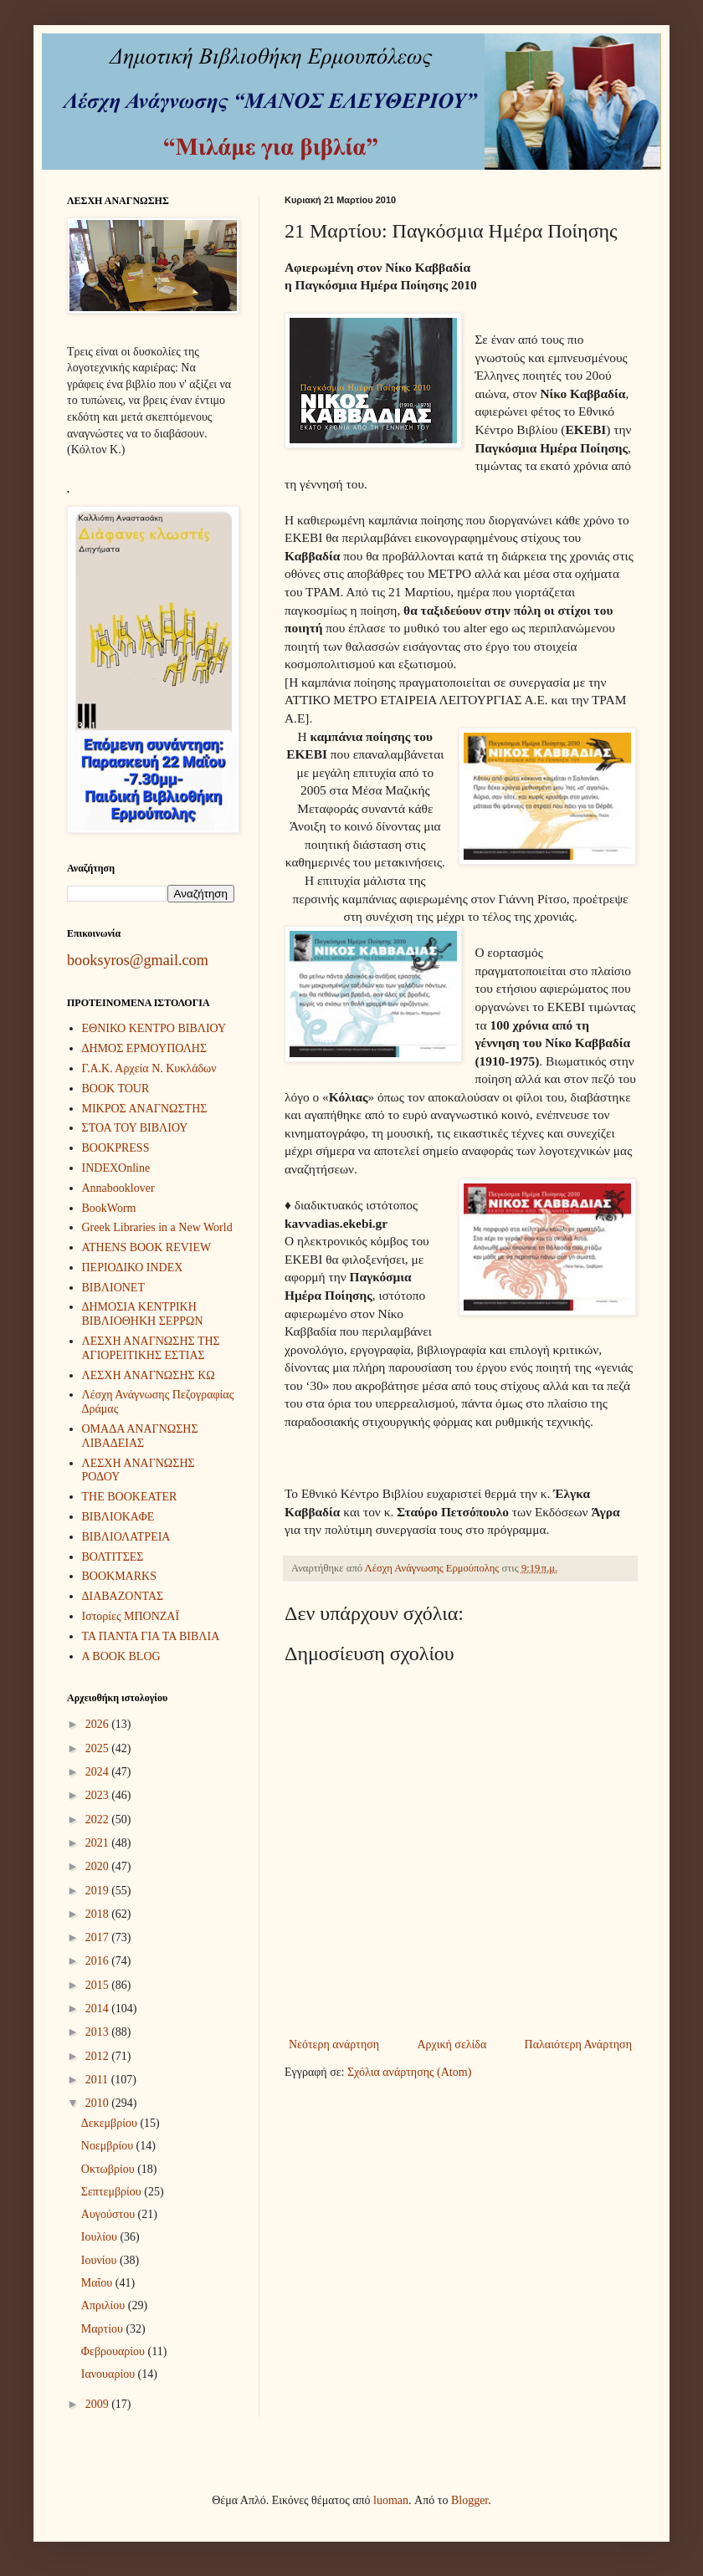  I want to click on Ιουνίου, so click(100, 2260).